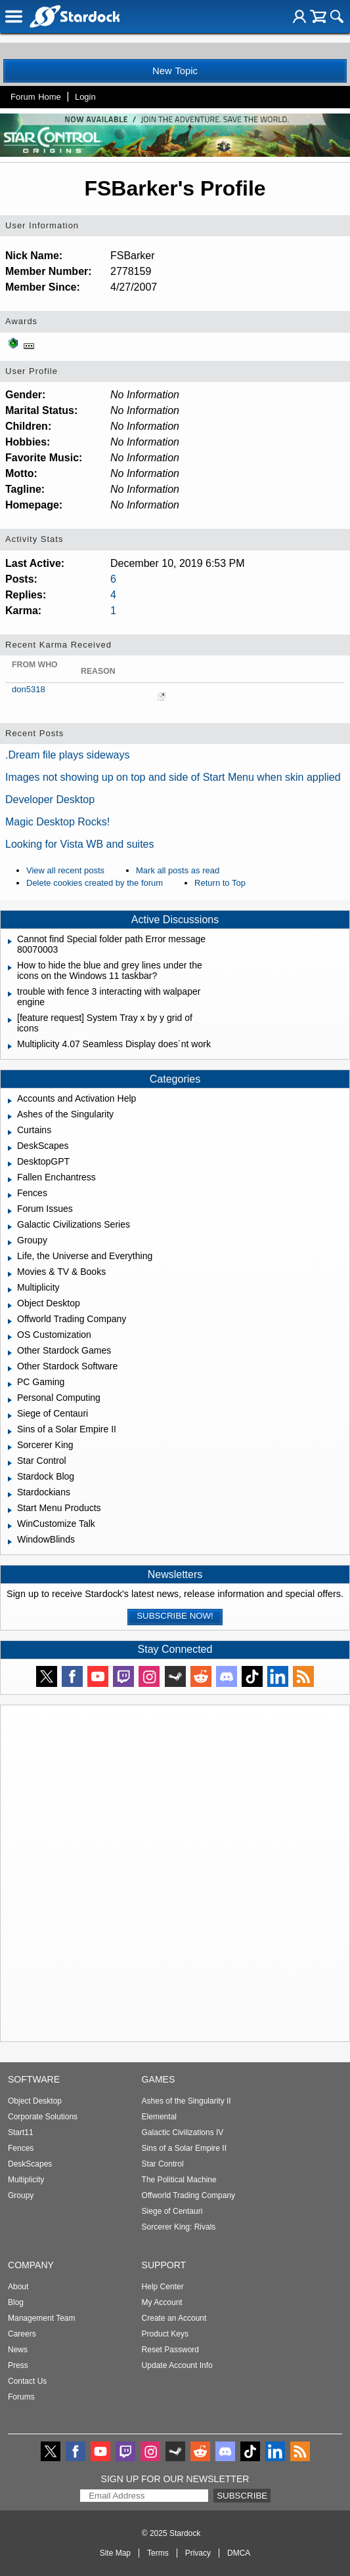  Describe the element at coordinates (179, 2227) in the screenshot. I see `Sorcerer King: Rivals` at that location.